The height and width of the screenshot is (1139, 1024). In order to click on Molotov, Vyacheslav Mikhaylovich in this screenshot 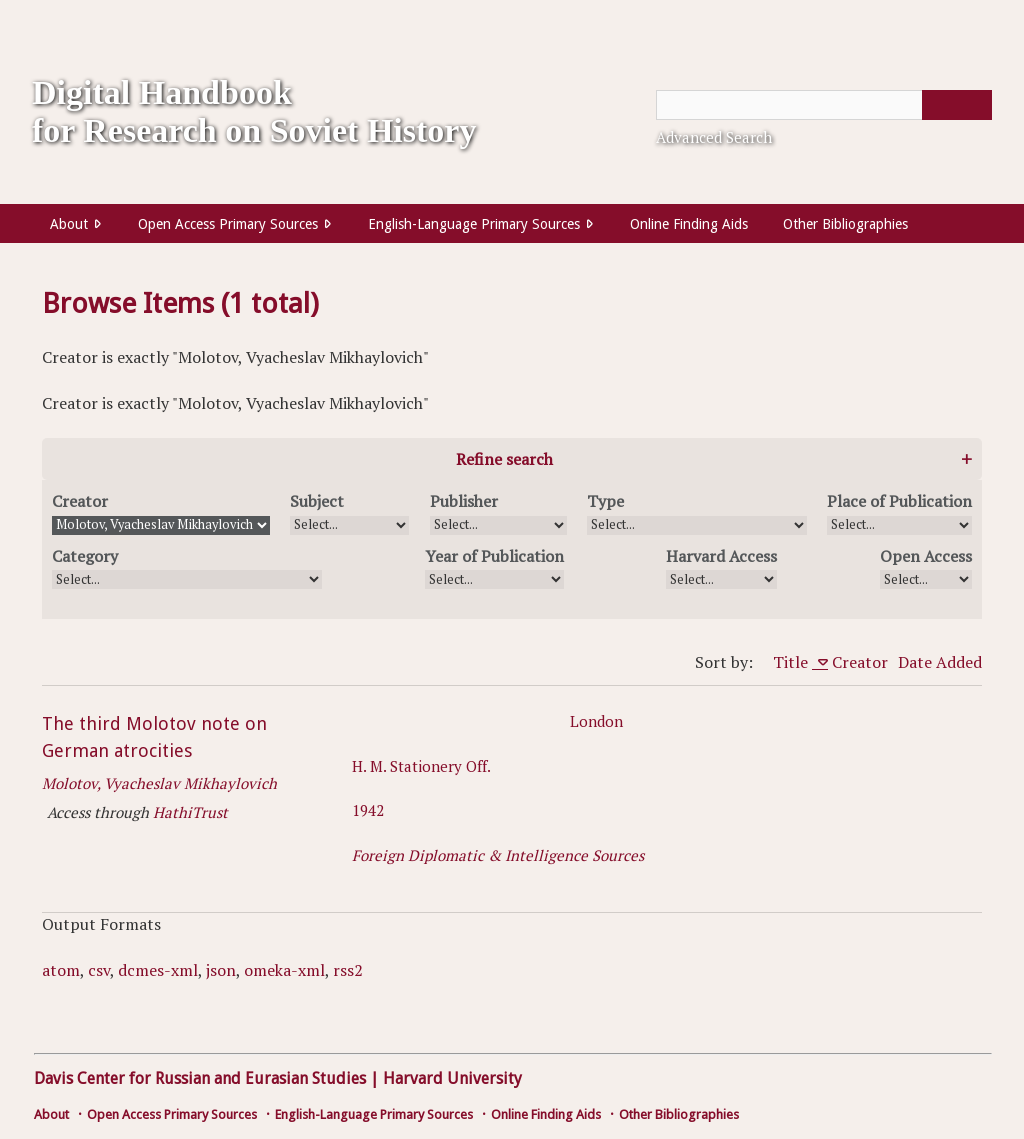, I will do `click(159, 783)`.